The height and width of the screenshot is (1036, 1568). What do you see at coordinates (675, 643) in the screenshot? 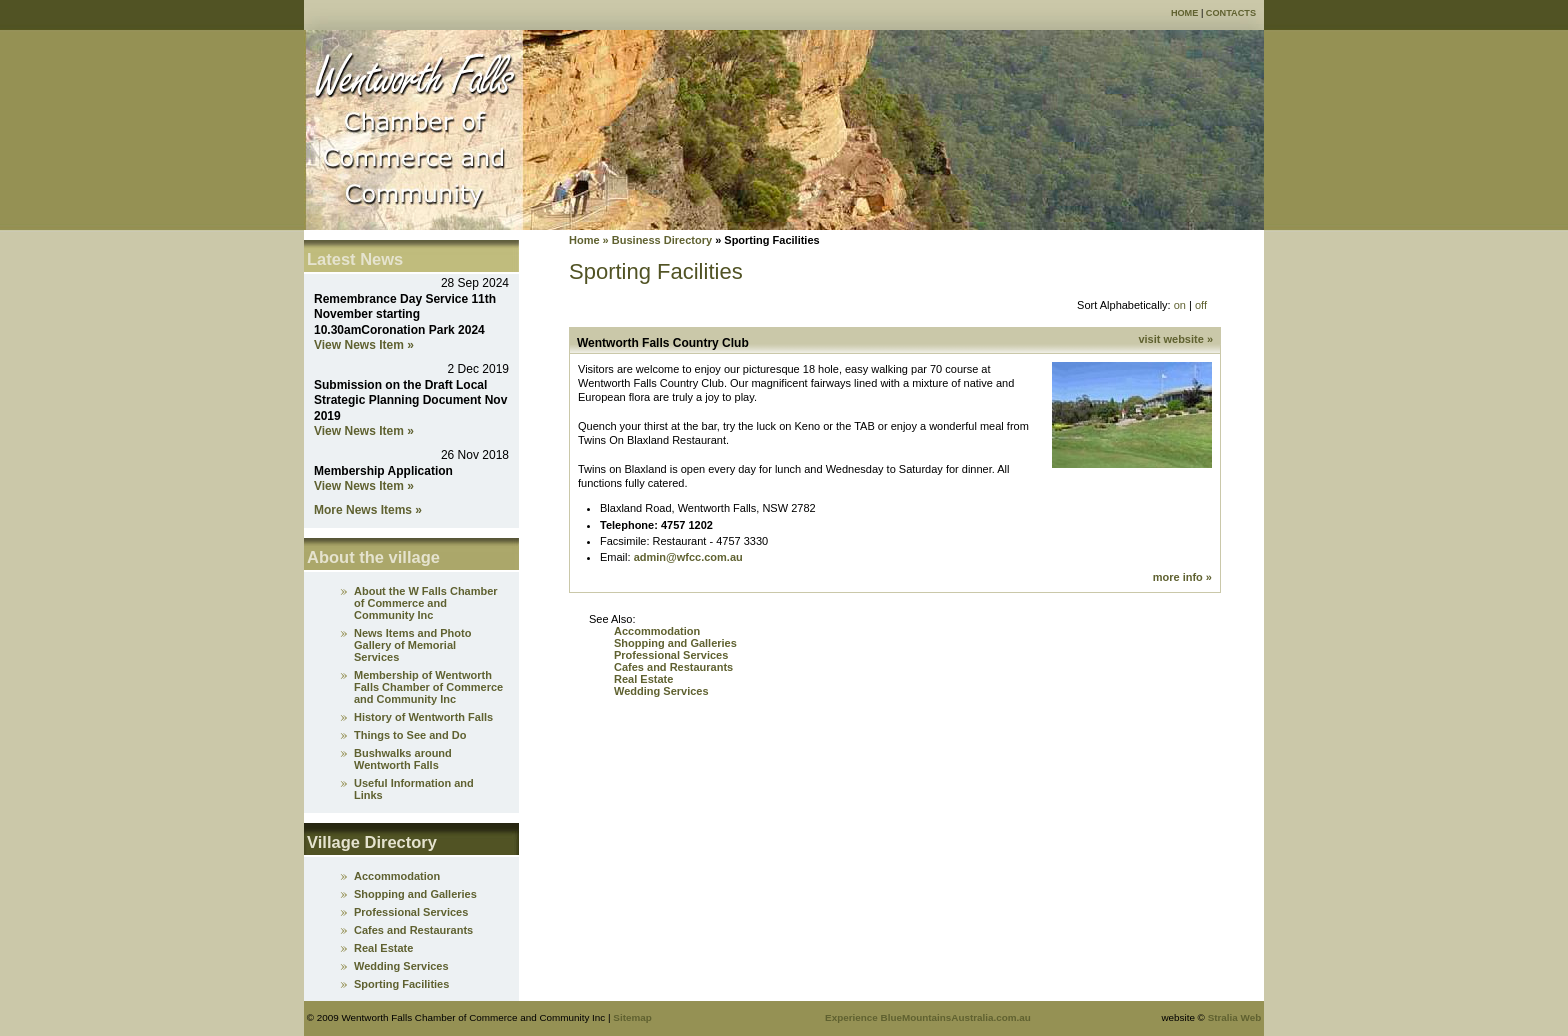
I see `Shopping and Galleries` at bounding box center [675, 643].